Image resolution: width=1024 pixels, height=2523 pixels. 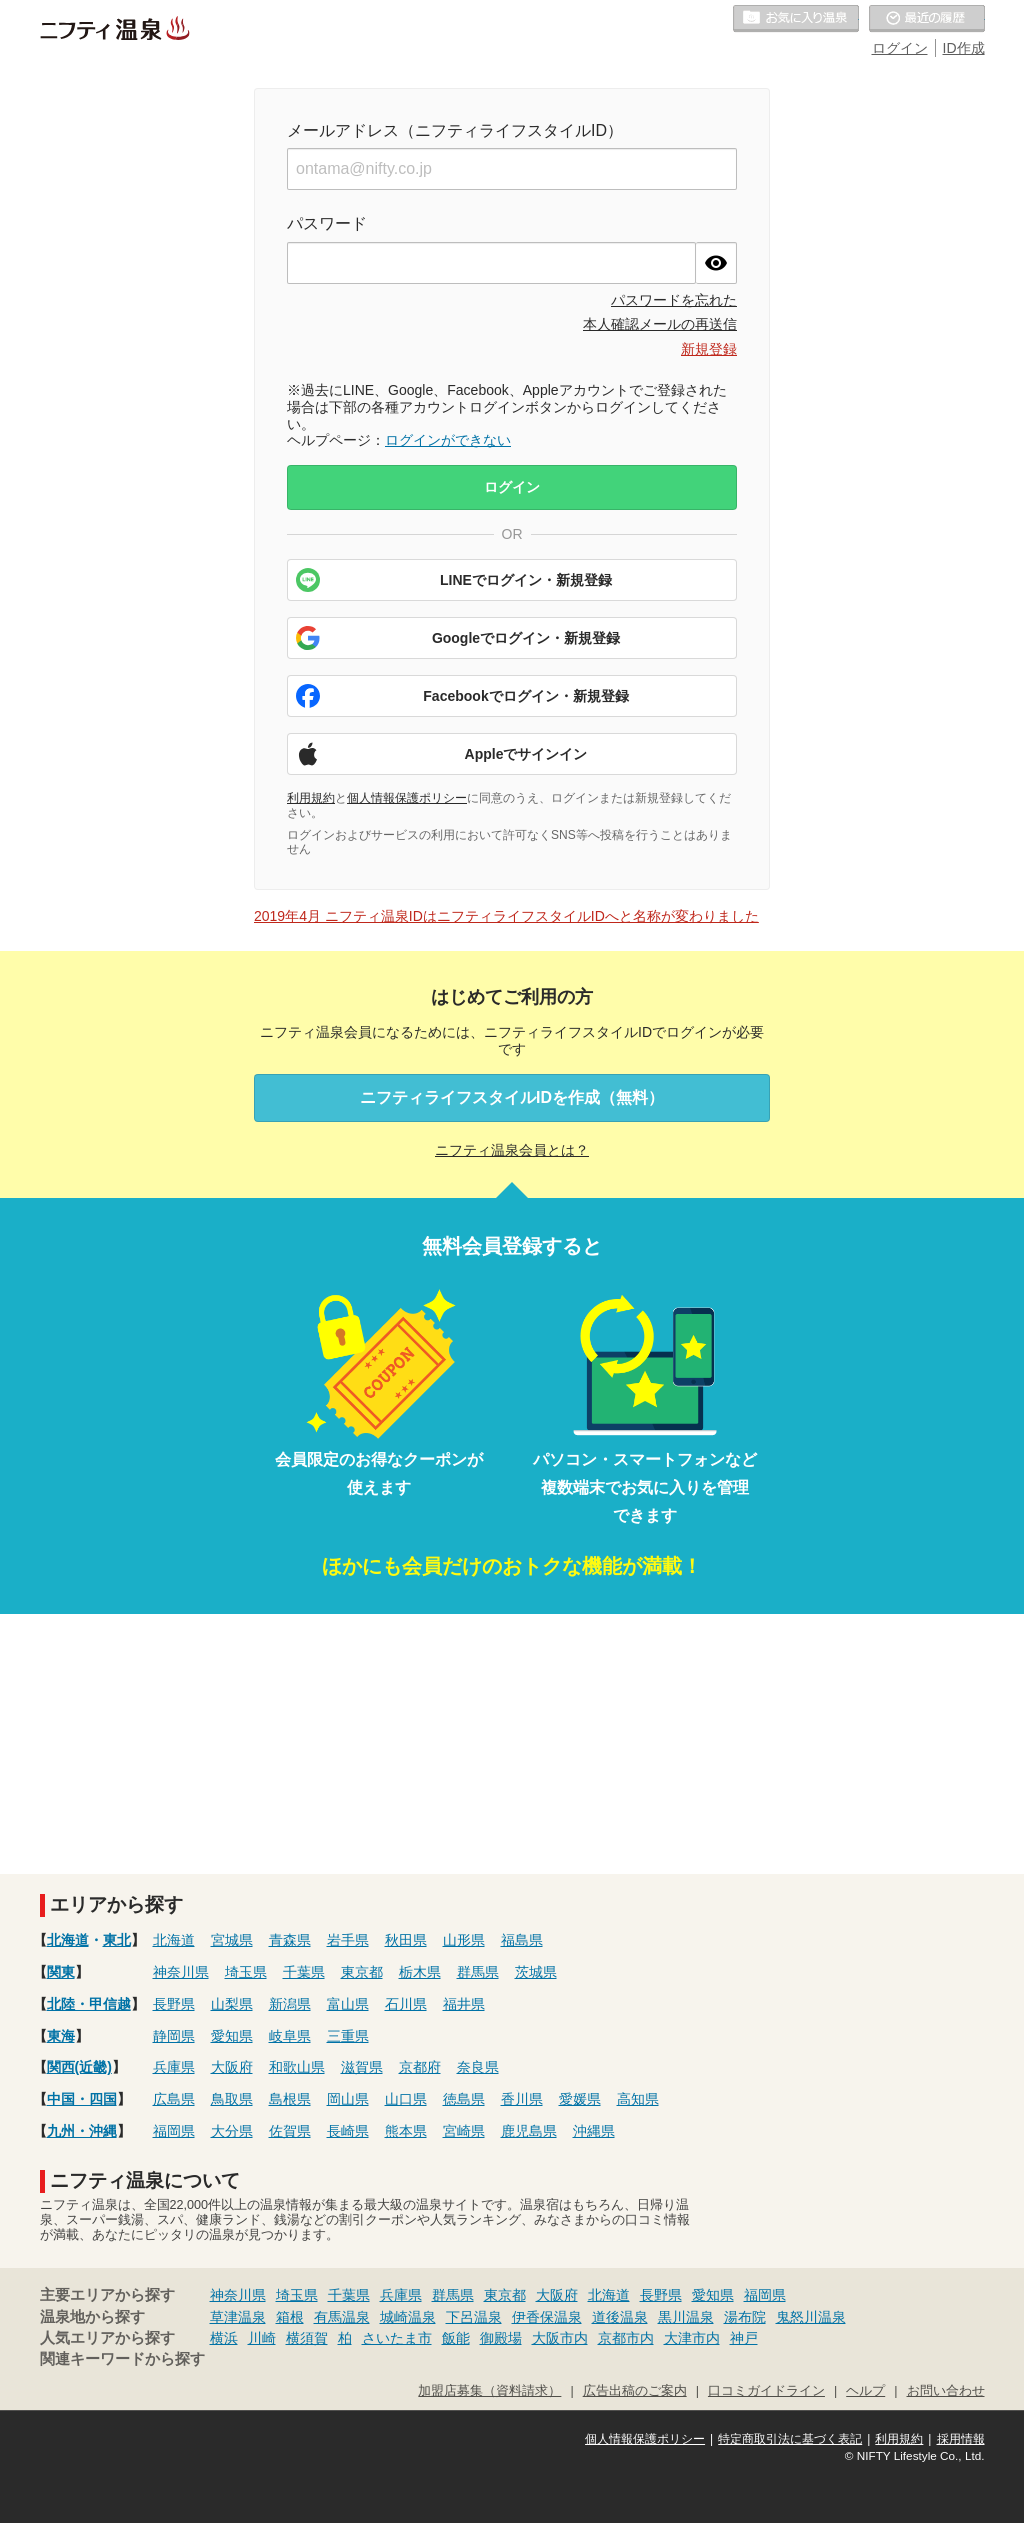 I want to click on 箱根, so click(x=290, y=2317).